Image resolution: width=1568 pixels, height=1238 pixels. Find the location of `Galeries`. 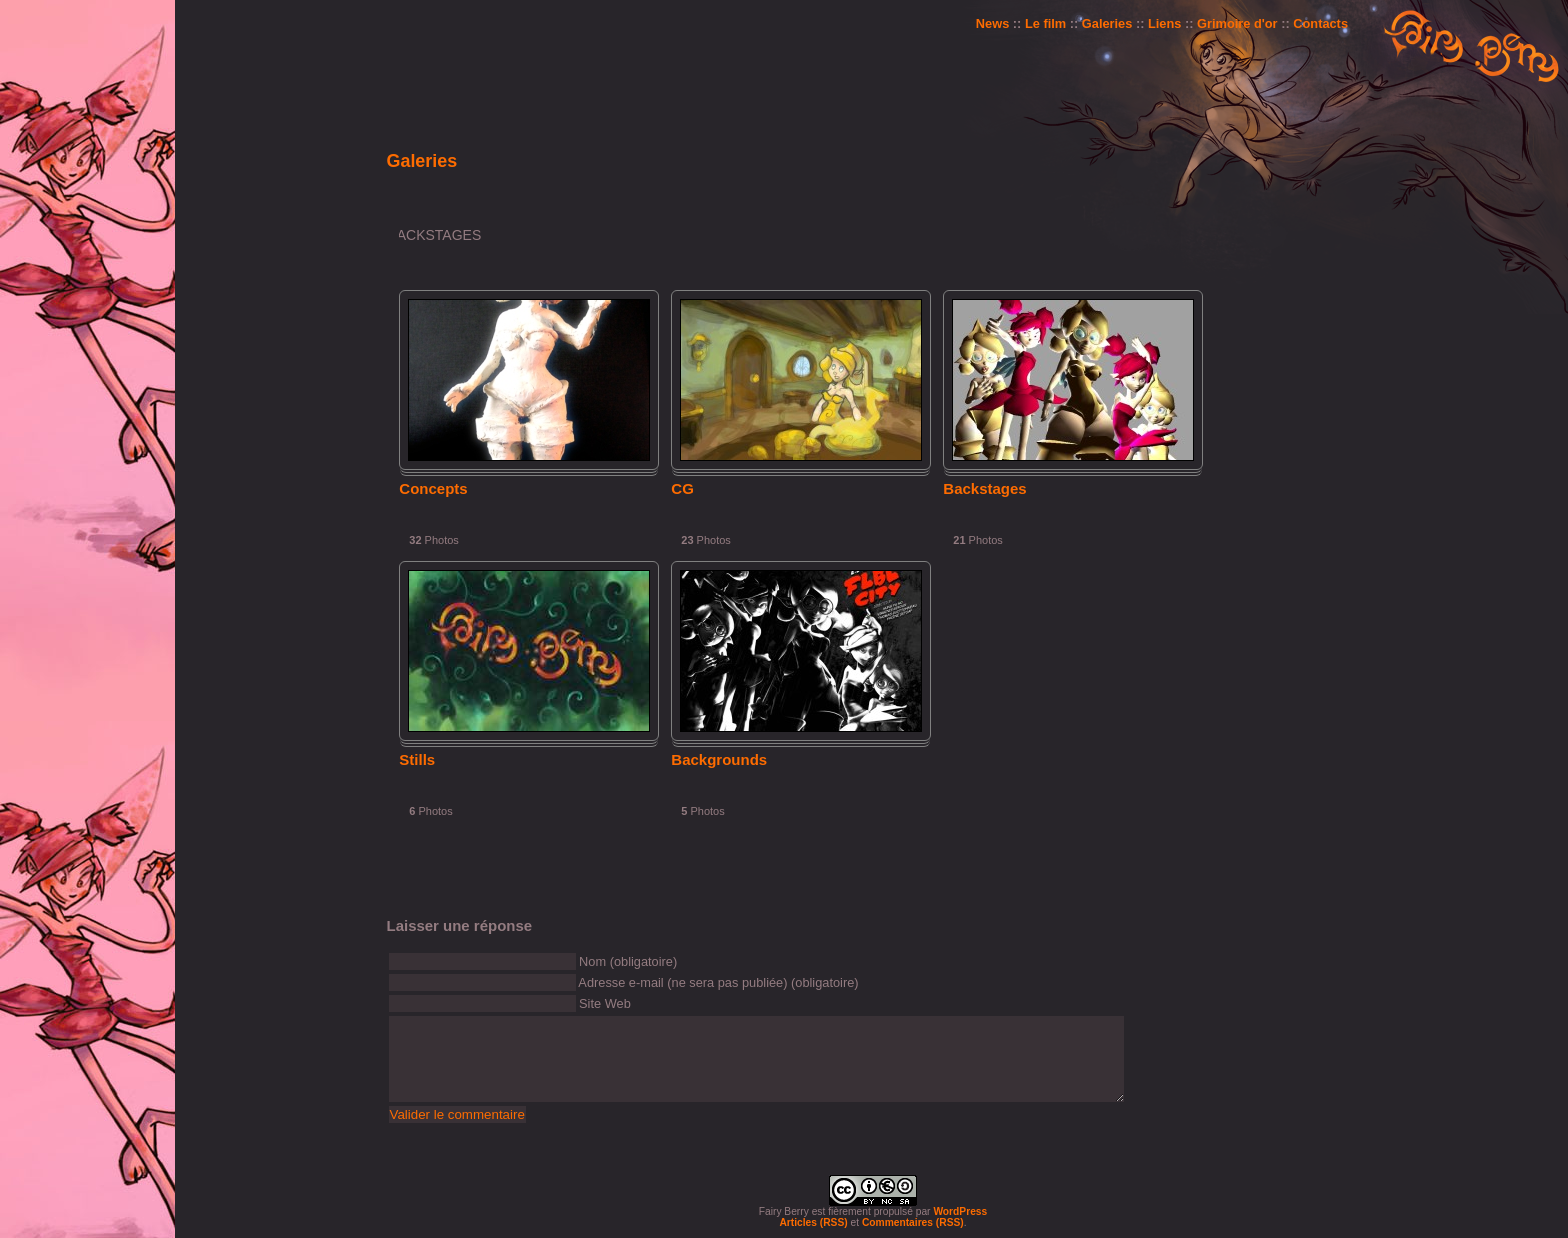

Galeries is located at coordinates (1107, 23).